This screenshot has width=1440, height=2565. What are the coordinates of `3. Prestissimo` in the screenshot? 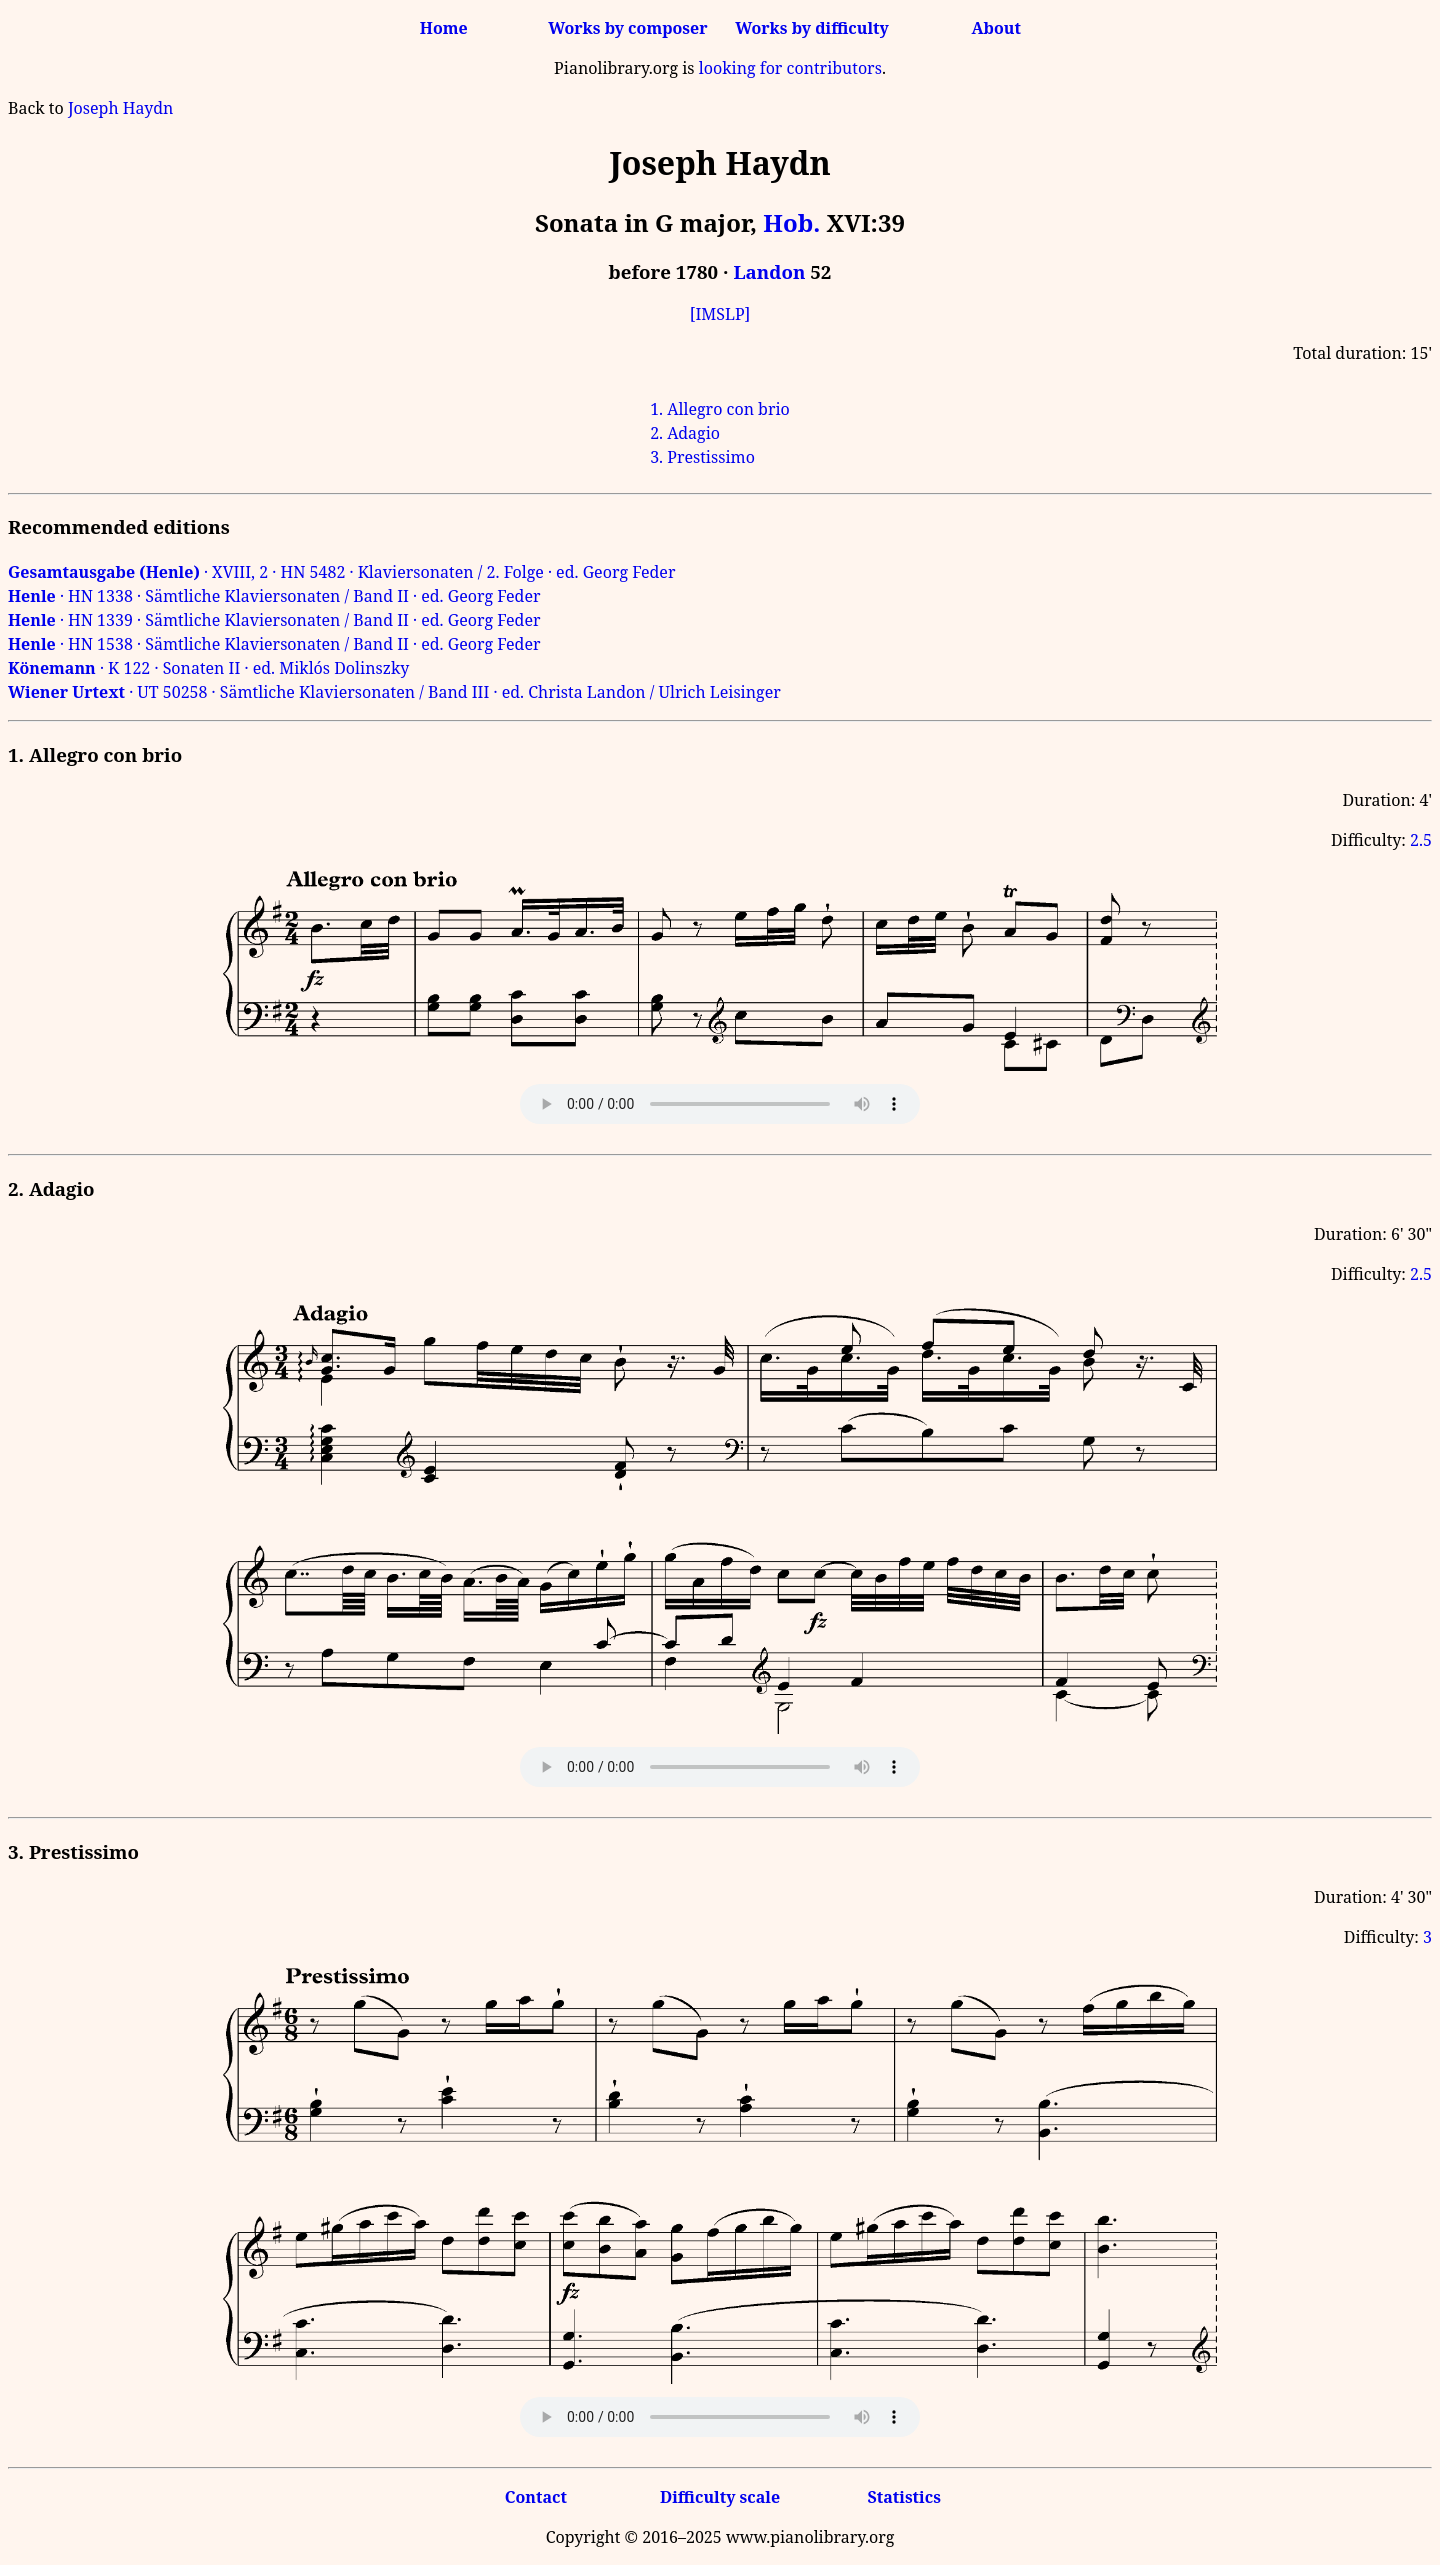 It's located at (702, 457).